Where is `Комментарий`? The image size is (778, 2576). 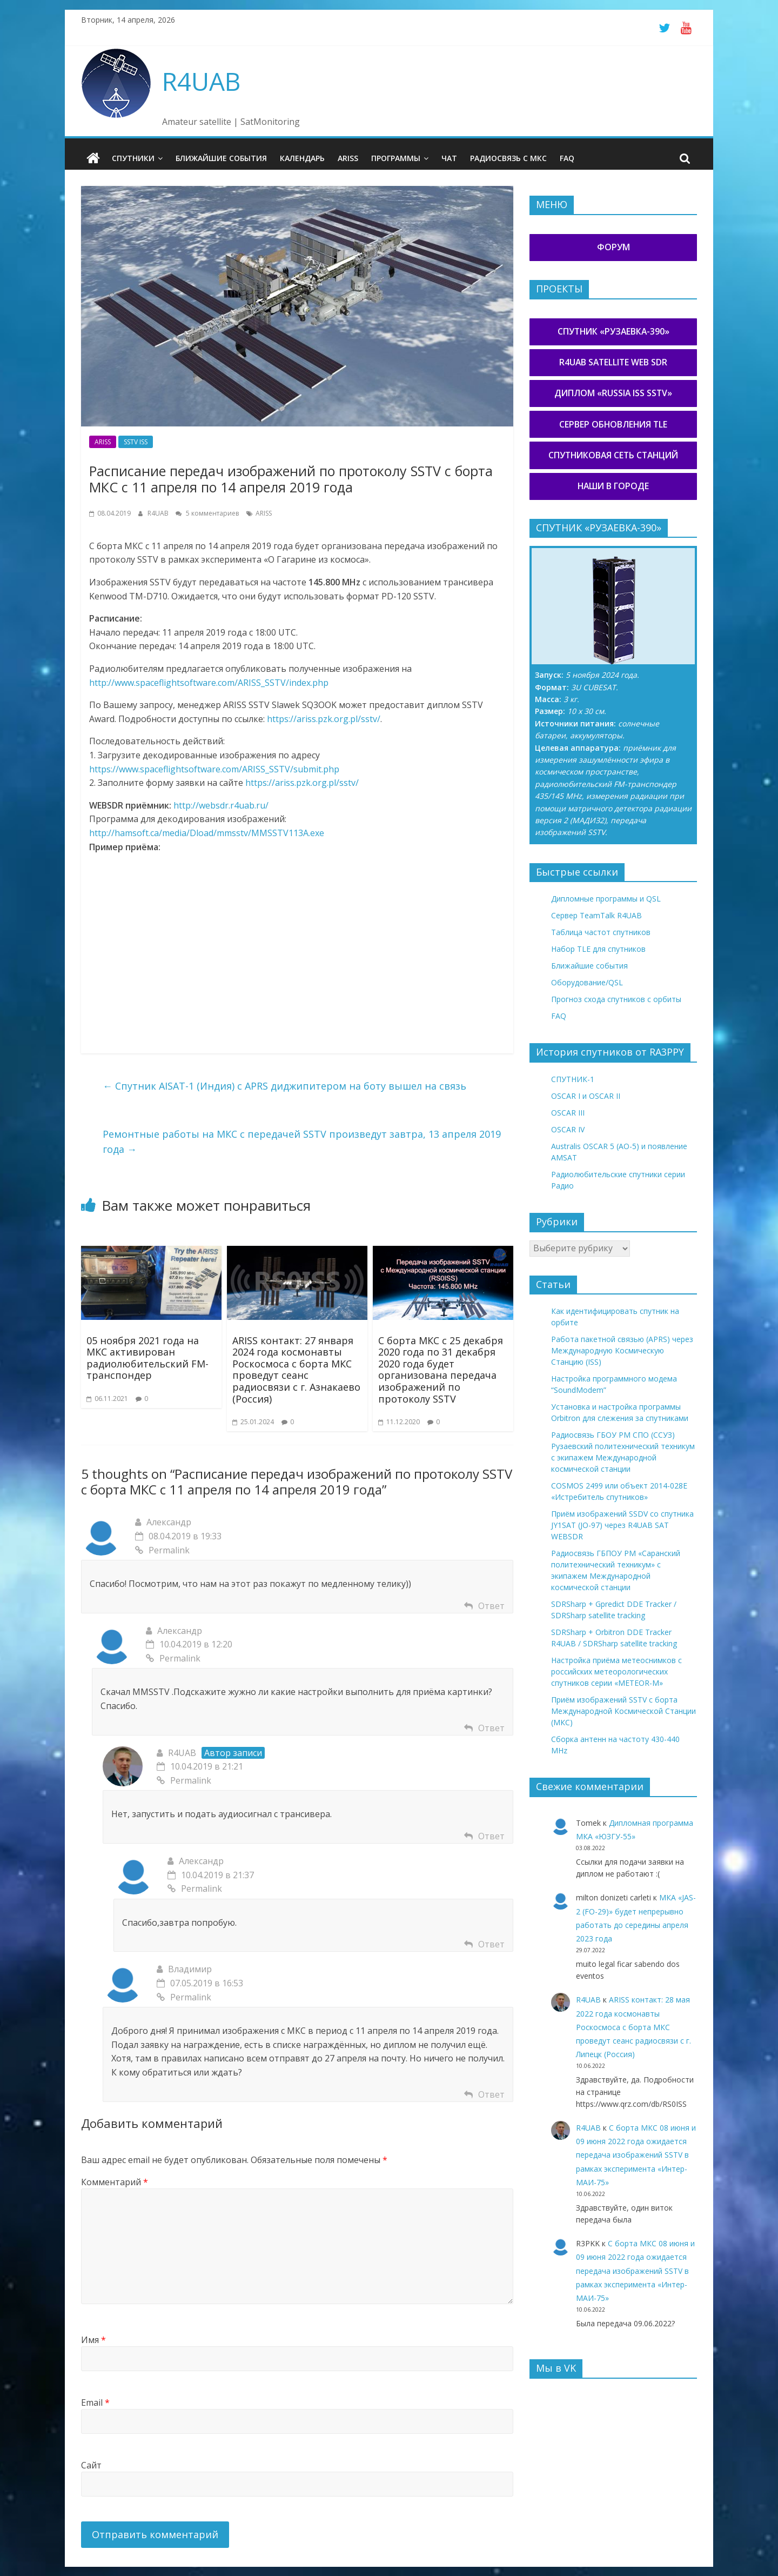
Комментарий is located at coordinates (114, 2182).